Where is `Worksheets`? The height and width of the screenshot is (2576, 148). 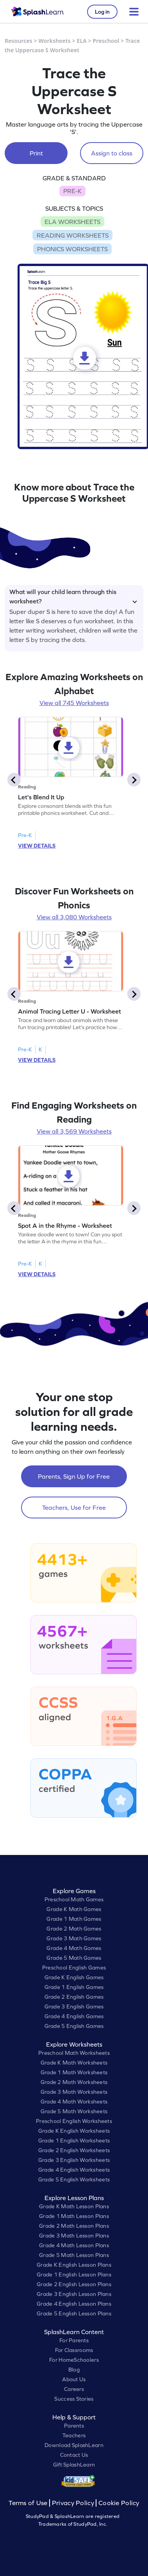 Worksheets is located at coordinates (55, 40).